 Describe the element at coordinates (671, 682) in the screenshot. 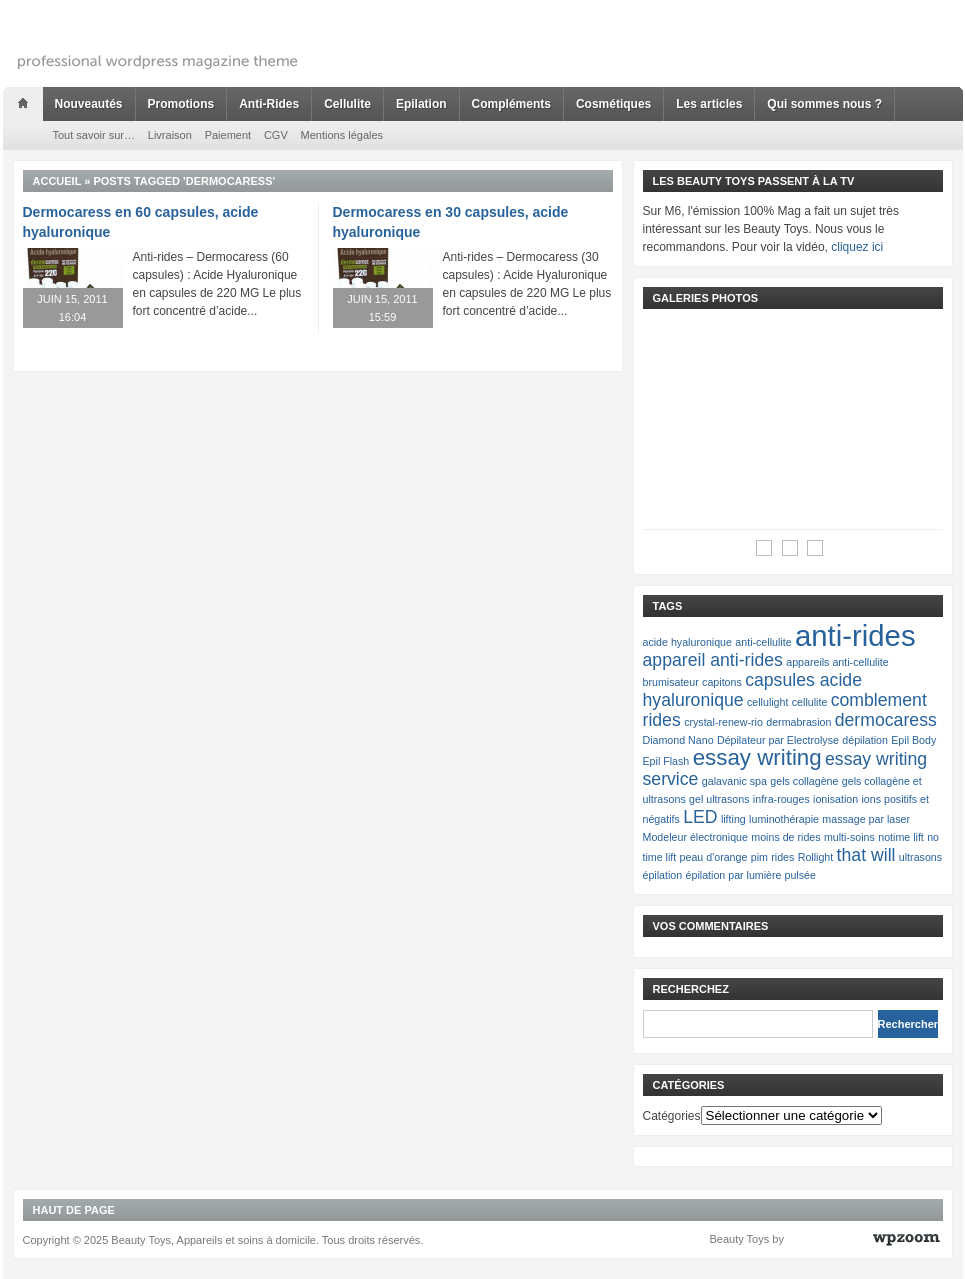

I see `brumisateur` at that location.